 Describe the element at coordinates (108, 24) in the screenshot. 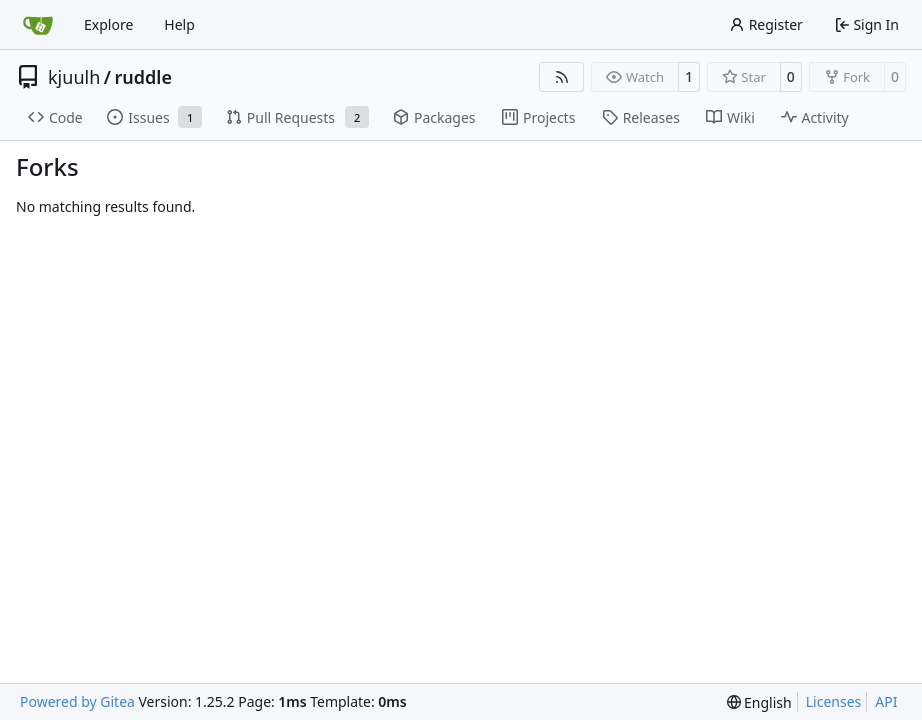

I see `Explore` at that location.